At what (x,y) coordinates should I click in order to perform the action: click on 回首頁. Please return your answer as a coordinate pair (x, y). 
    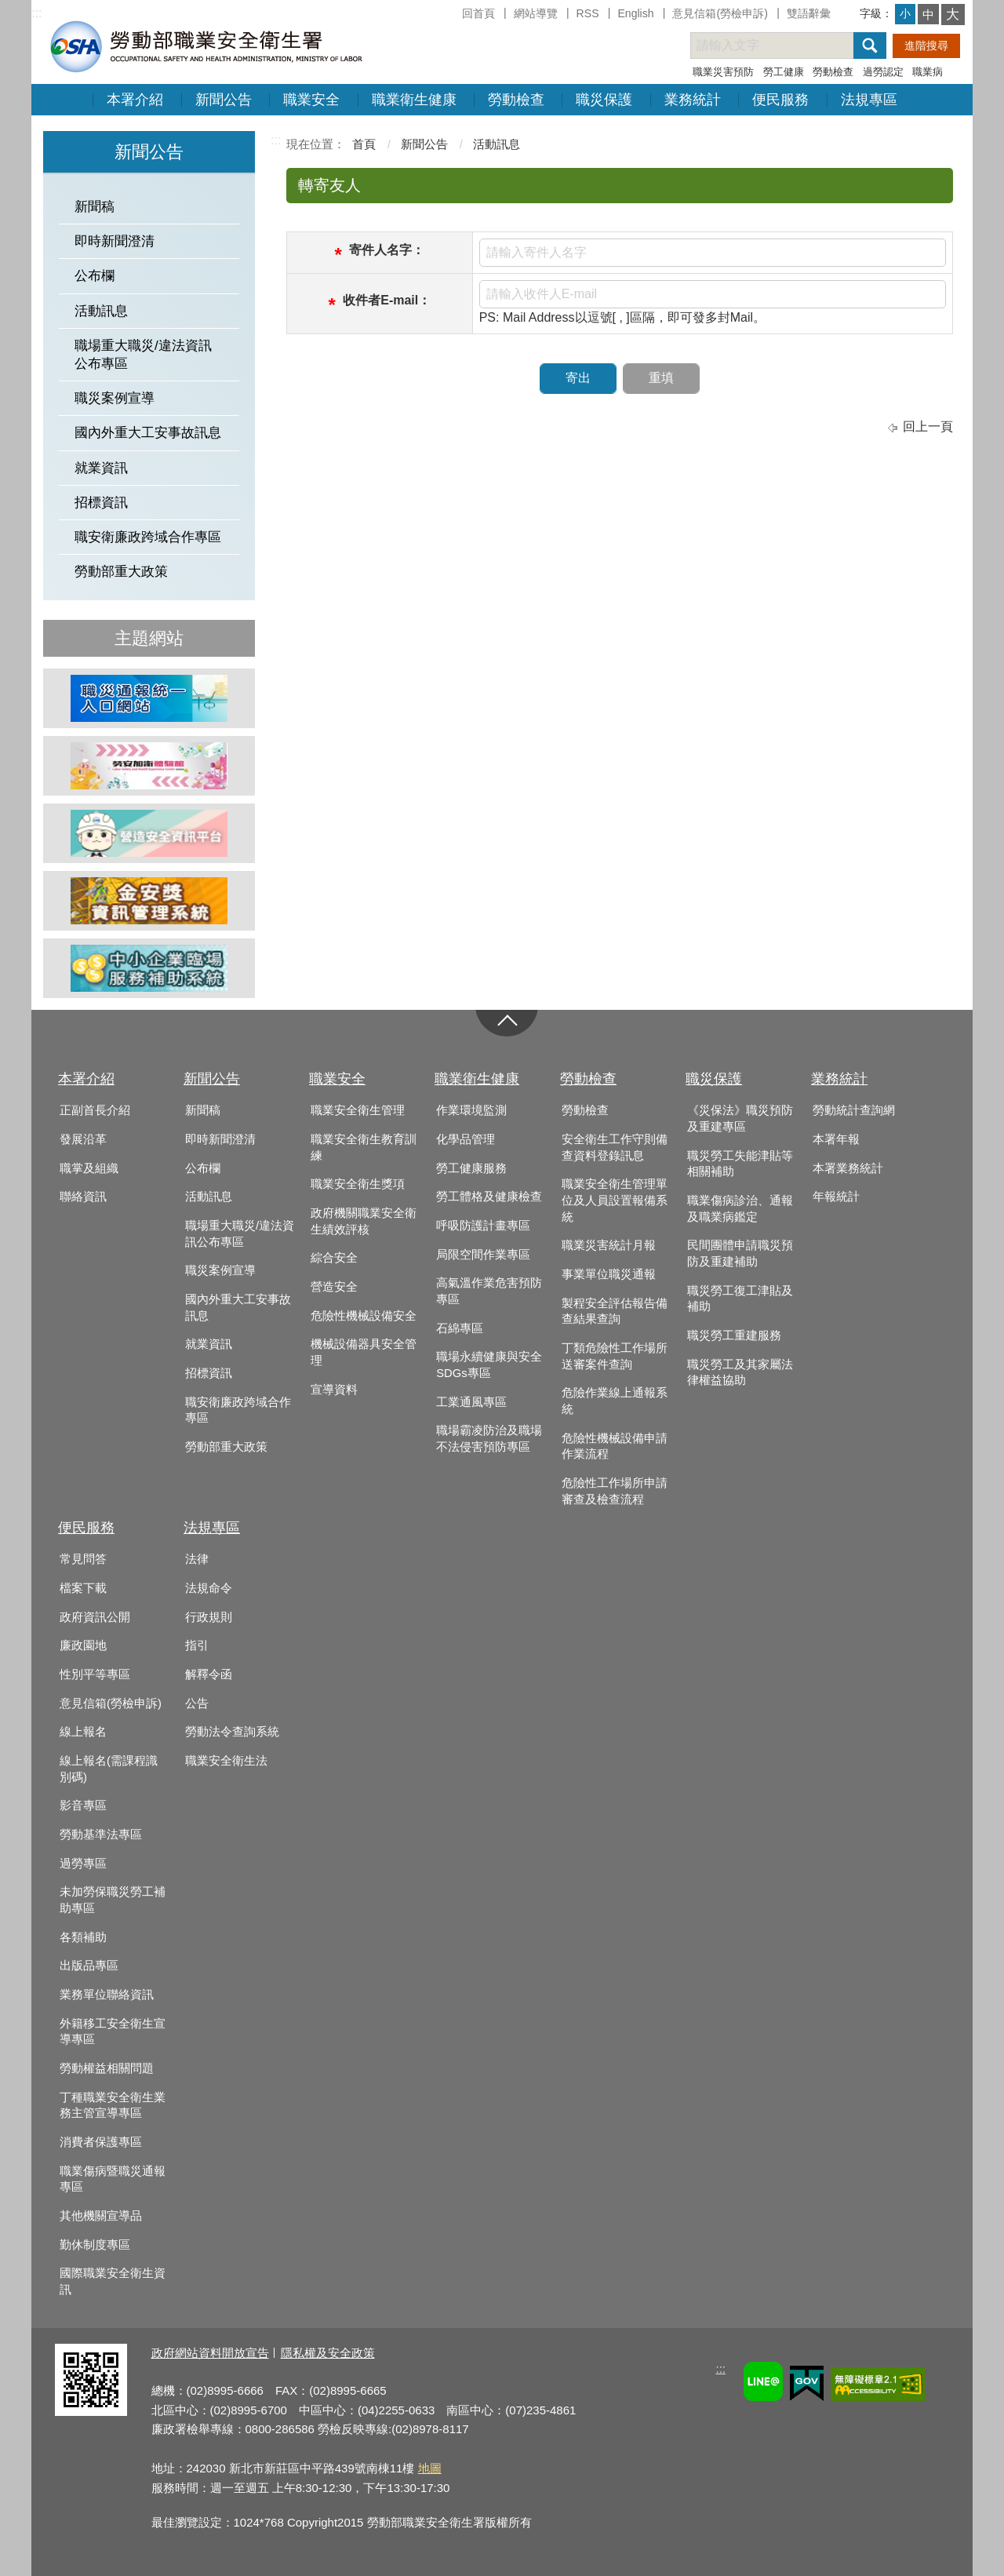
    Looking at the image, I should click on (478, 13).